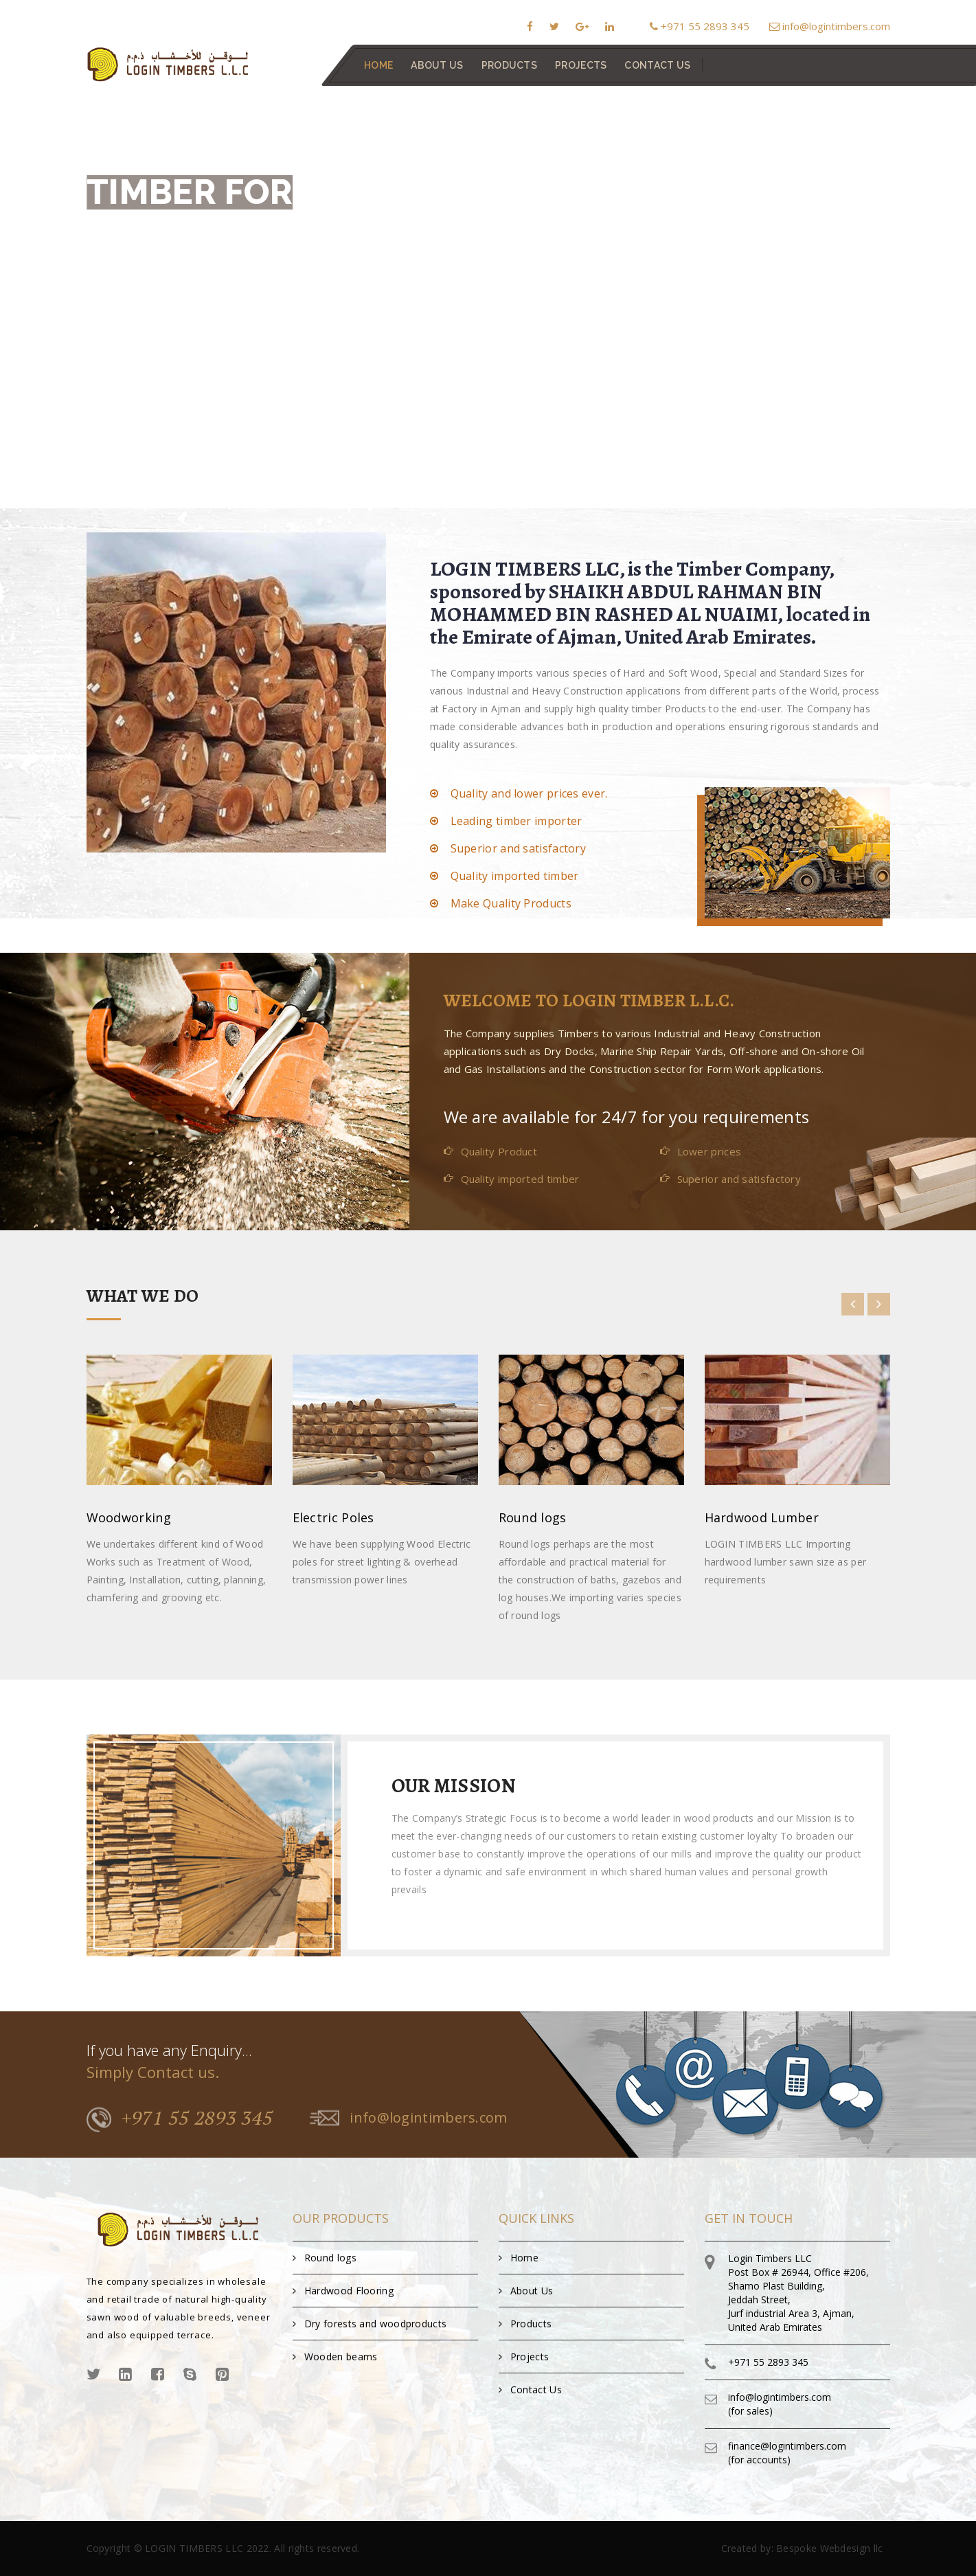 This screenshot has width=976, height=2576. Describe the element at coordinates (378, 65) in the screenshot. I see `Home` at that location.